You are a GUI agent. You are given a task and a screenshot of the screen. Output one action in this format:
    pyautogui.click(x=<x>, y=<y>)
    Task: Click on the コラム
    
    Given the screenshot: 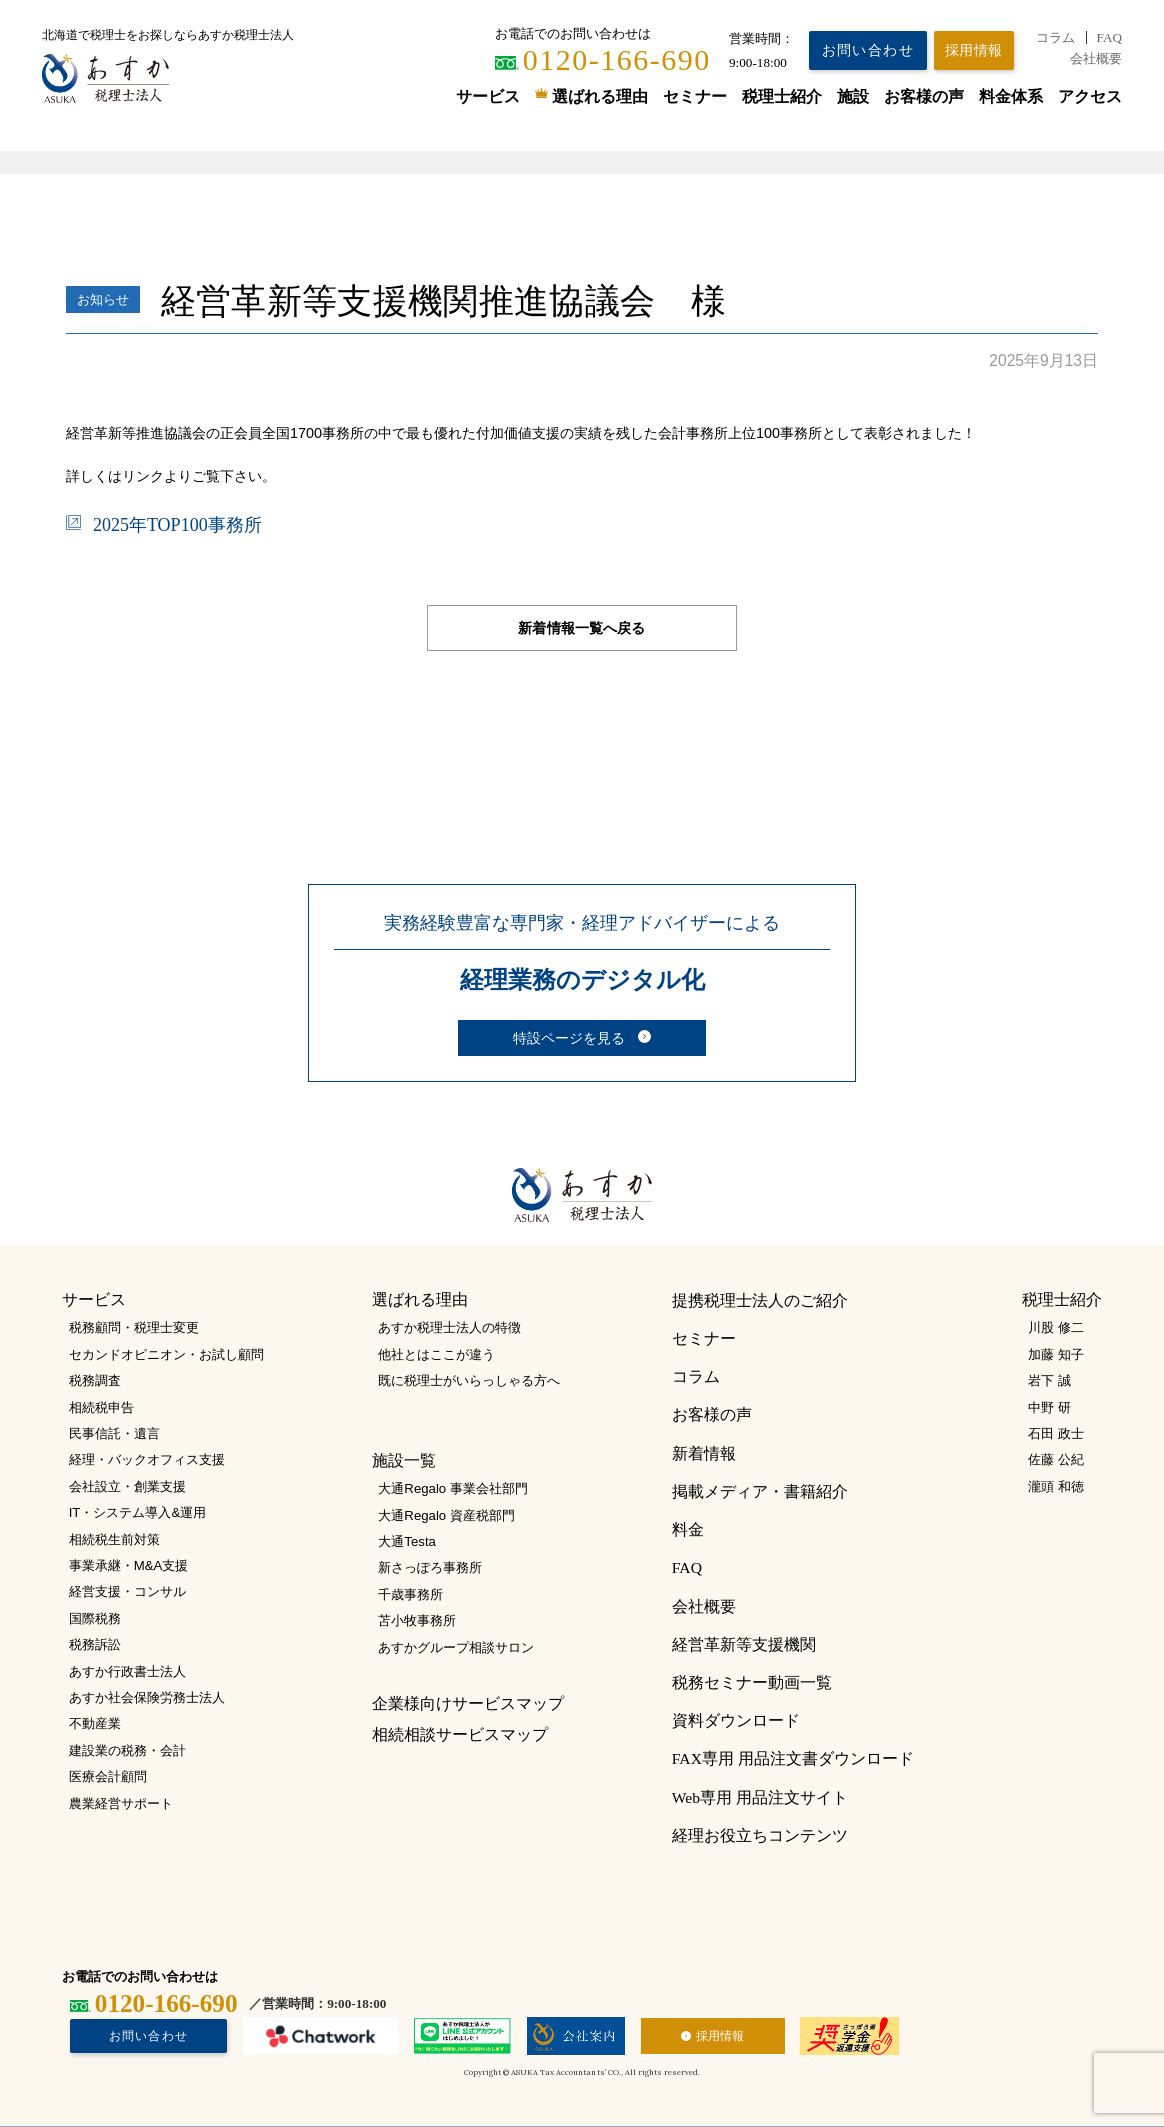 What is the action you would take?
    pyautogui.click(x=1055, y=37)
    